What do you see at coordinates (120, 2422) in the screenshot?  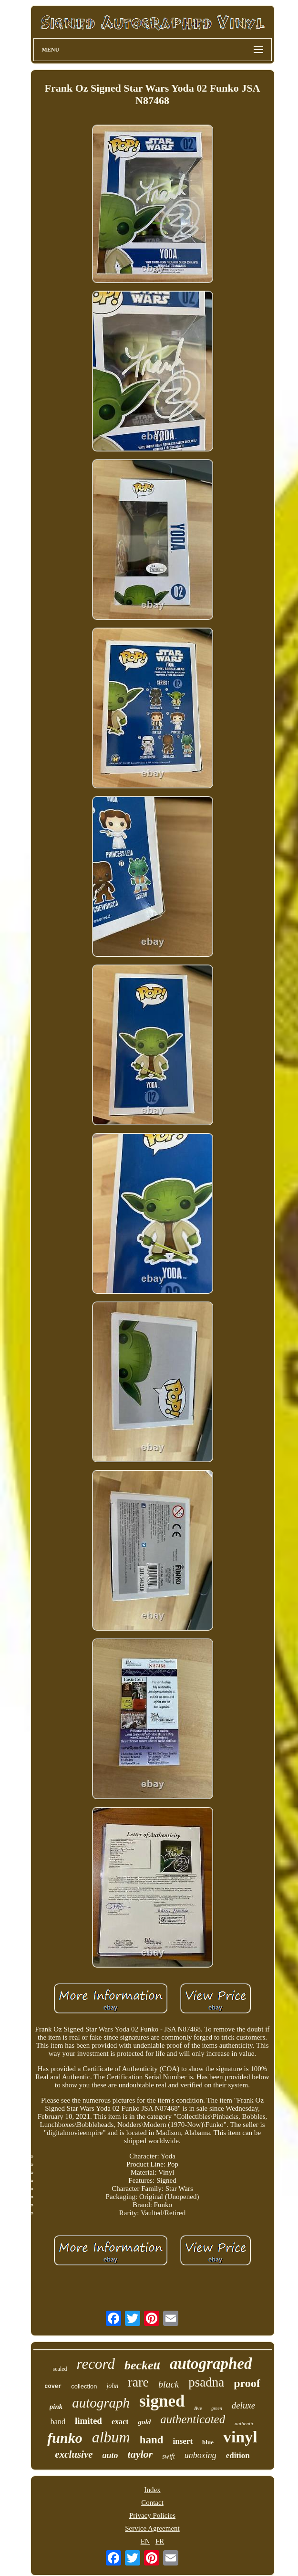 I see `exact` at bounding box center [120, 2422].